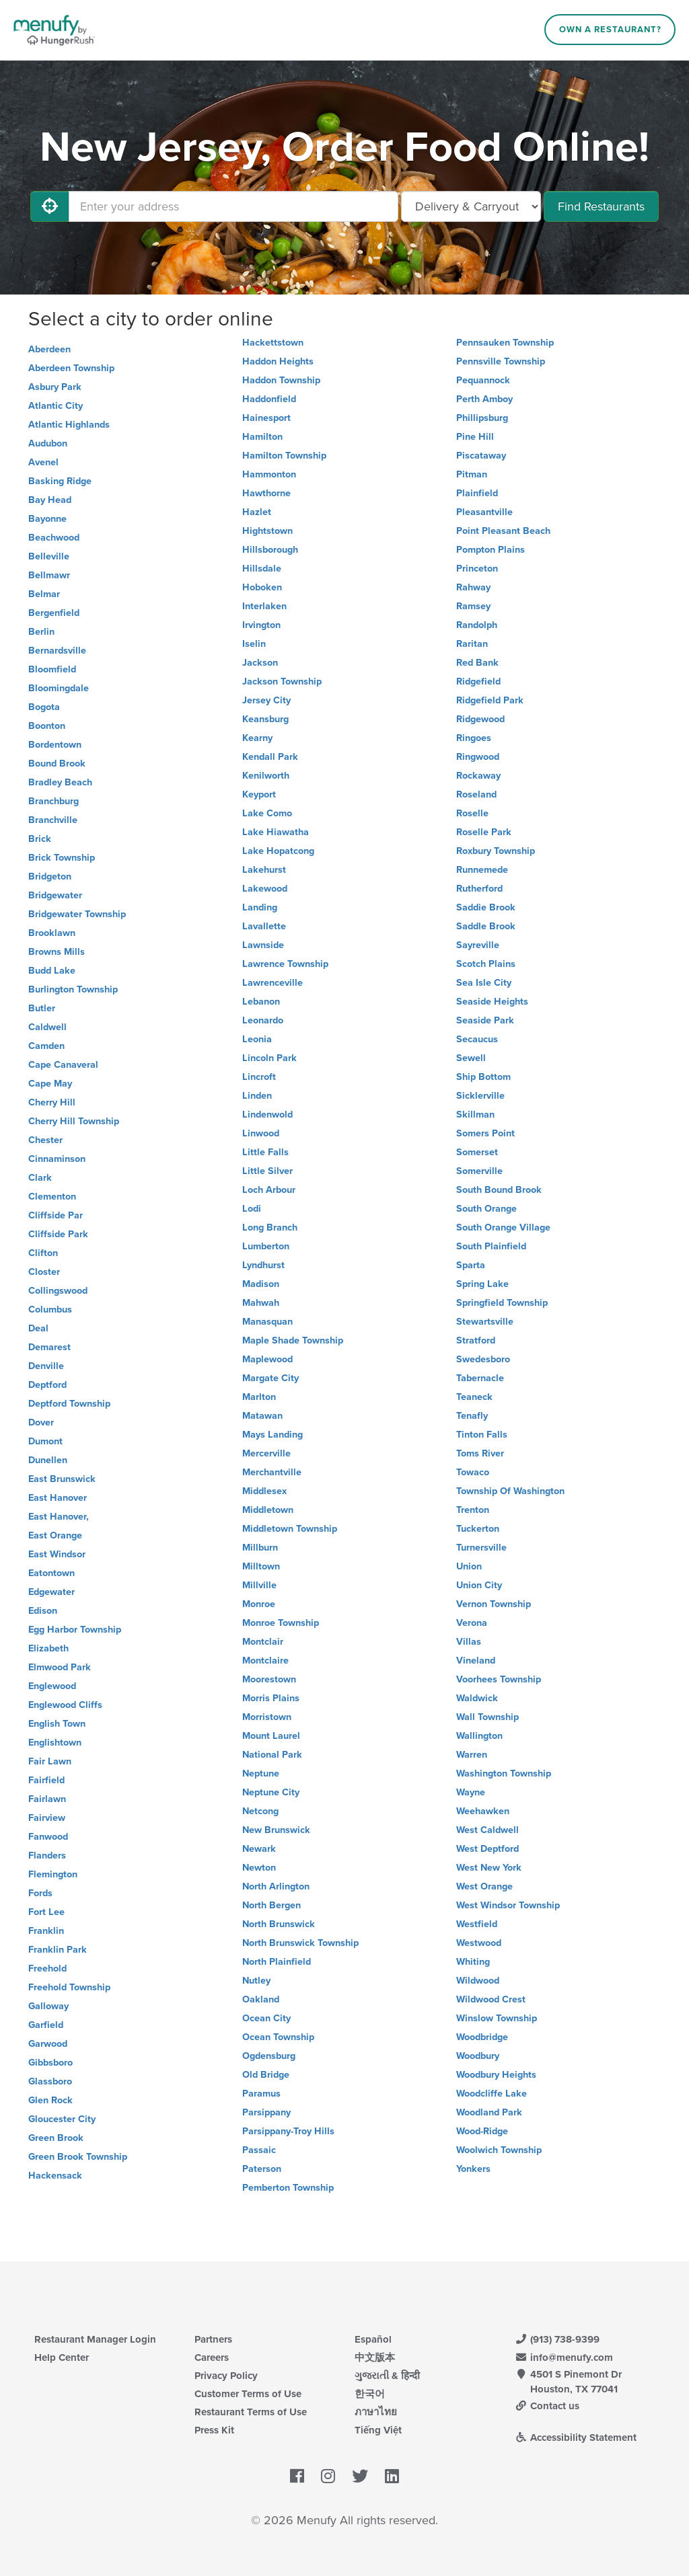 The image size is (689, 2576). I want to click on Camden, so click(46, 1046).